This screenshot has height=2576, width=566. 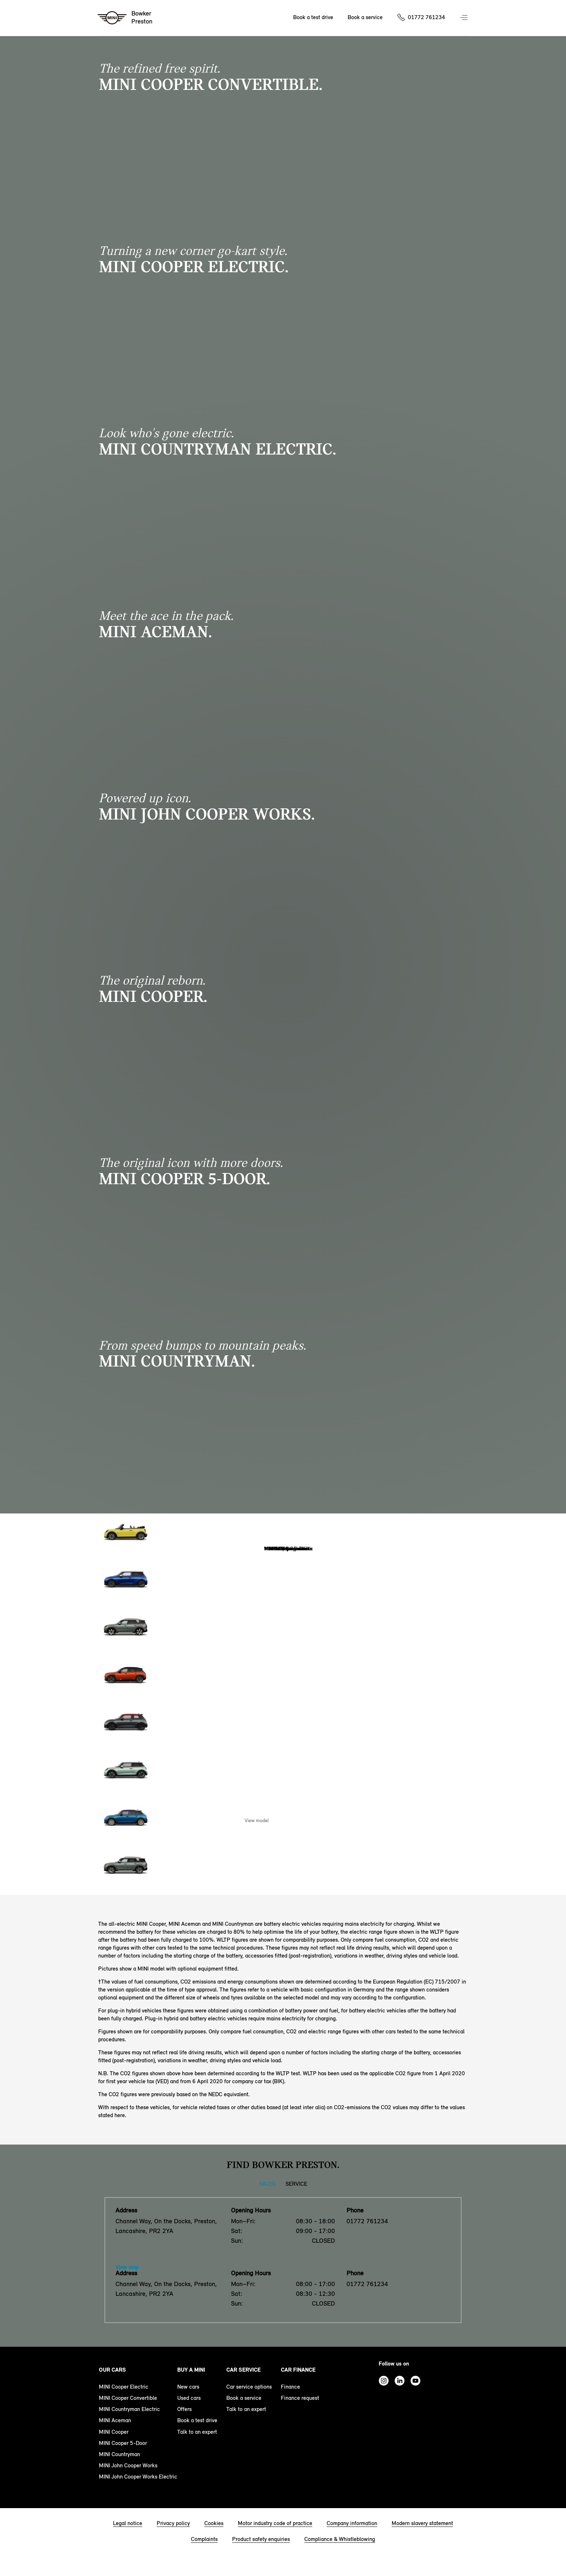 What do you see at coordinates (188, 2386) in the screenshot?
I see `New cars` at bounding box center [188, 2386].